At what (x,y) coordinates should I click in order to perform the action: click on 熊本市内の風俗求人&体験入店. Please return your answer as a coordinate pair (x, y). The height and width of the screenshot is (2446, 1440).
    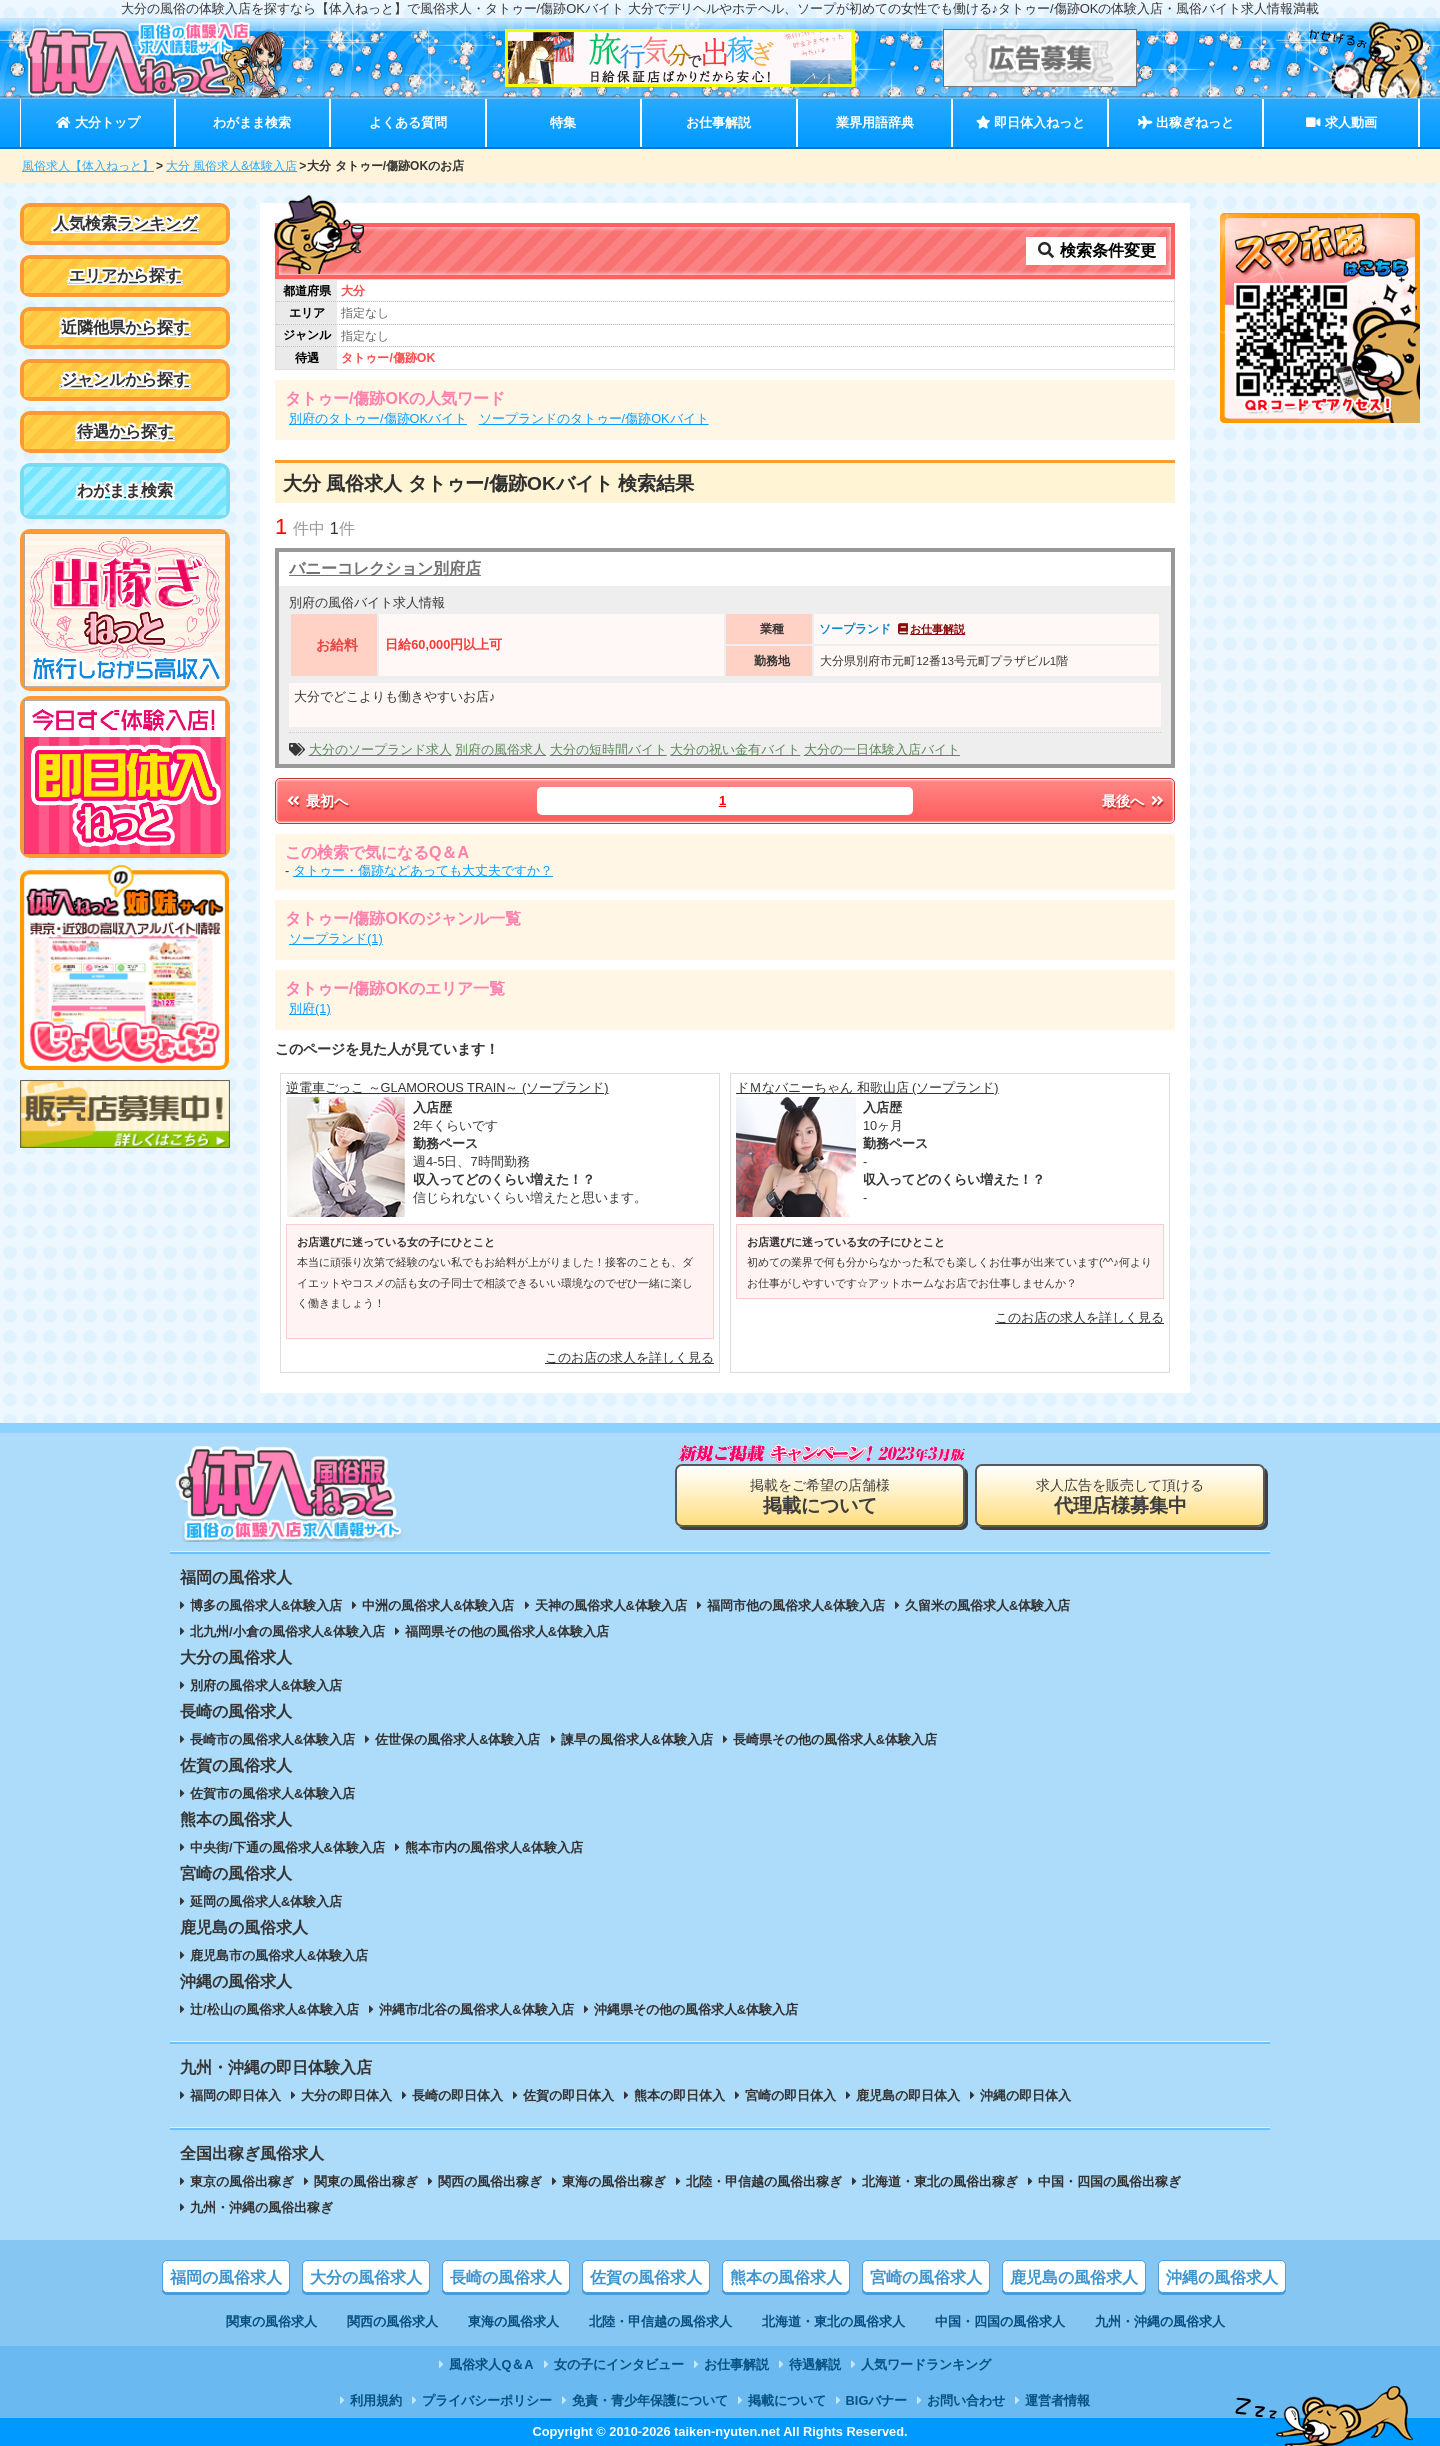
    Looking at the image, I should click on (494, 1847).